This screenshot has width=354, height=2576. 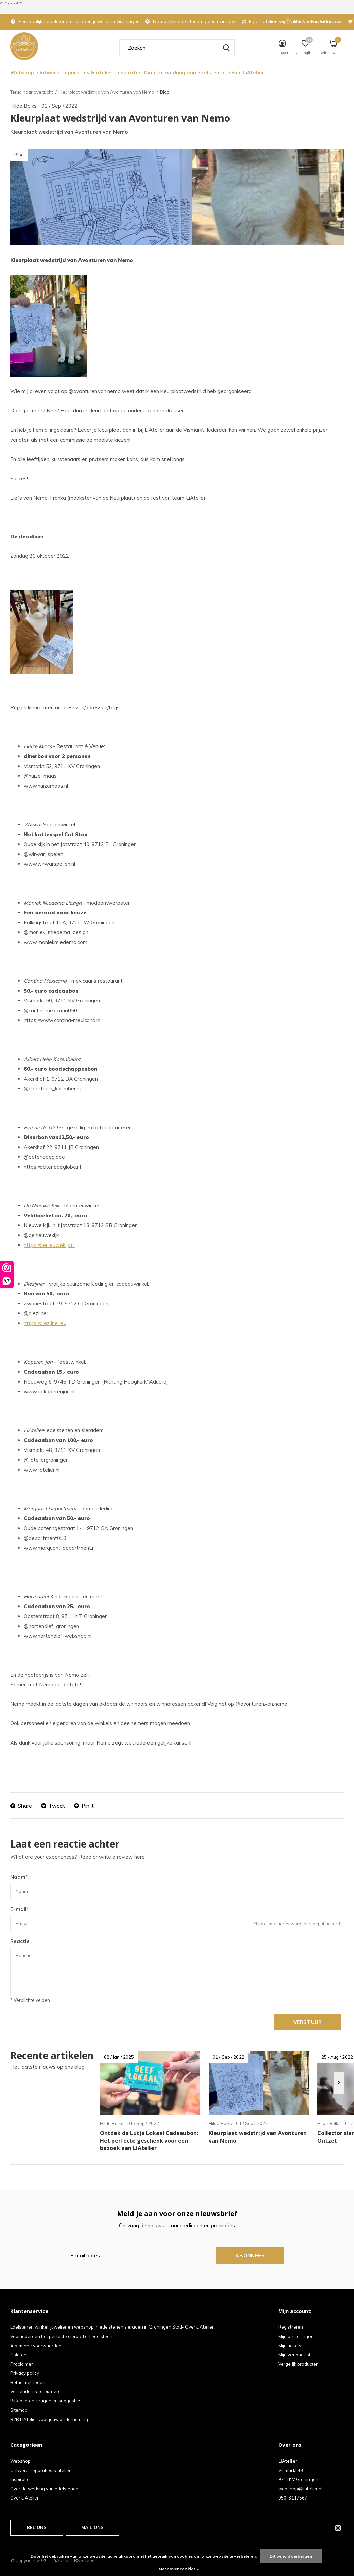 What do you see at coordinates (177, 47) in the screenshot?
I see `[combobox]` at bounding box center [177, 47].